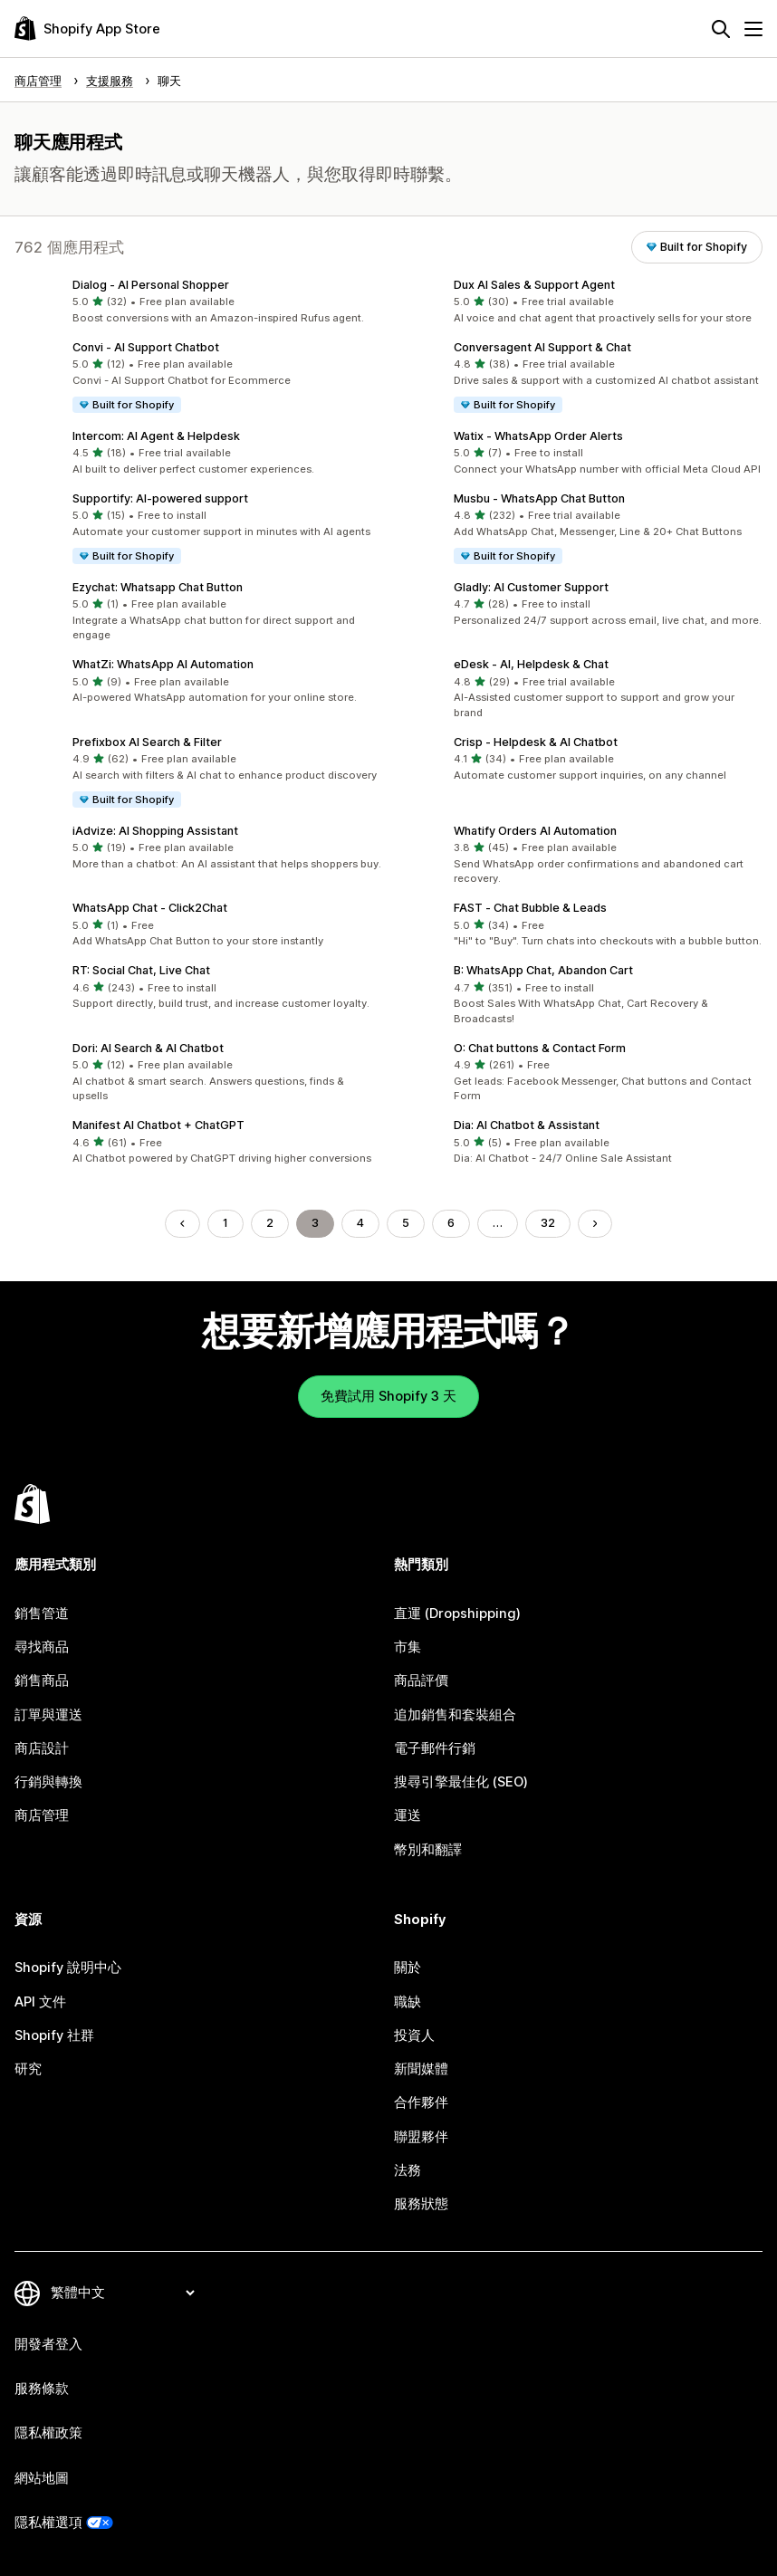 Image resolution: width=777 pixels, height=2576 pixels. What do you see at coordinates (141, 970) in the screenshot?
I see `RT: Social Chat, Live Chat` at bounding box center [141, 970].